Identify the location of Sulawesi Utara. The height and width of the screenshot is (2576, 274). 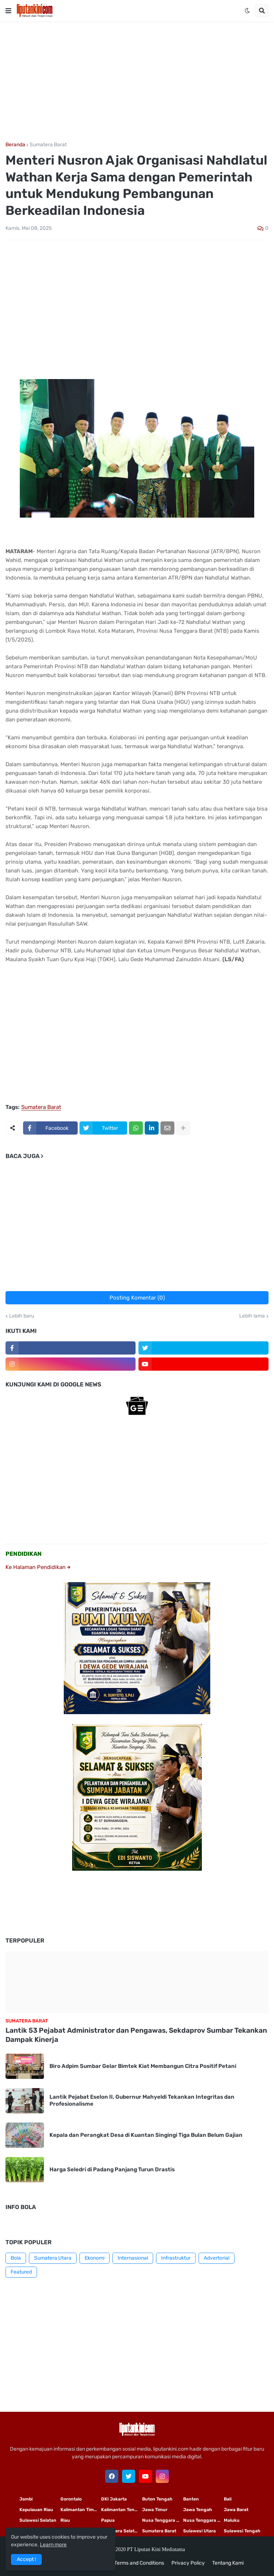
(199, 2530).